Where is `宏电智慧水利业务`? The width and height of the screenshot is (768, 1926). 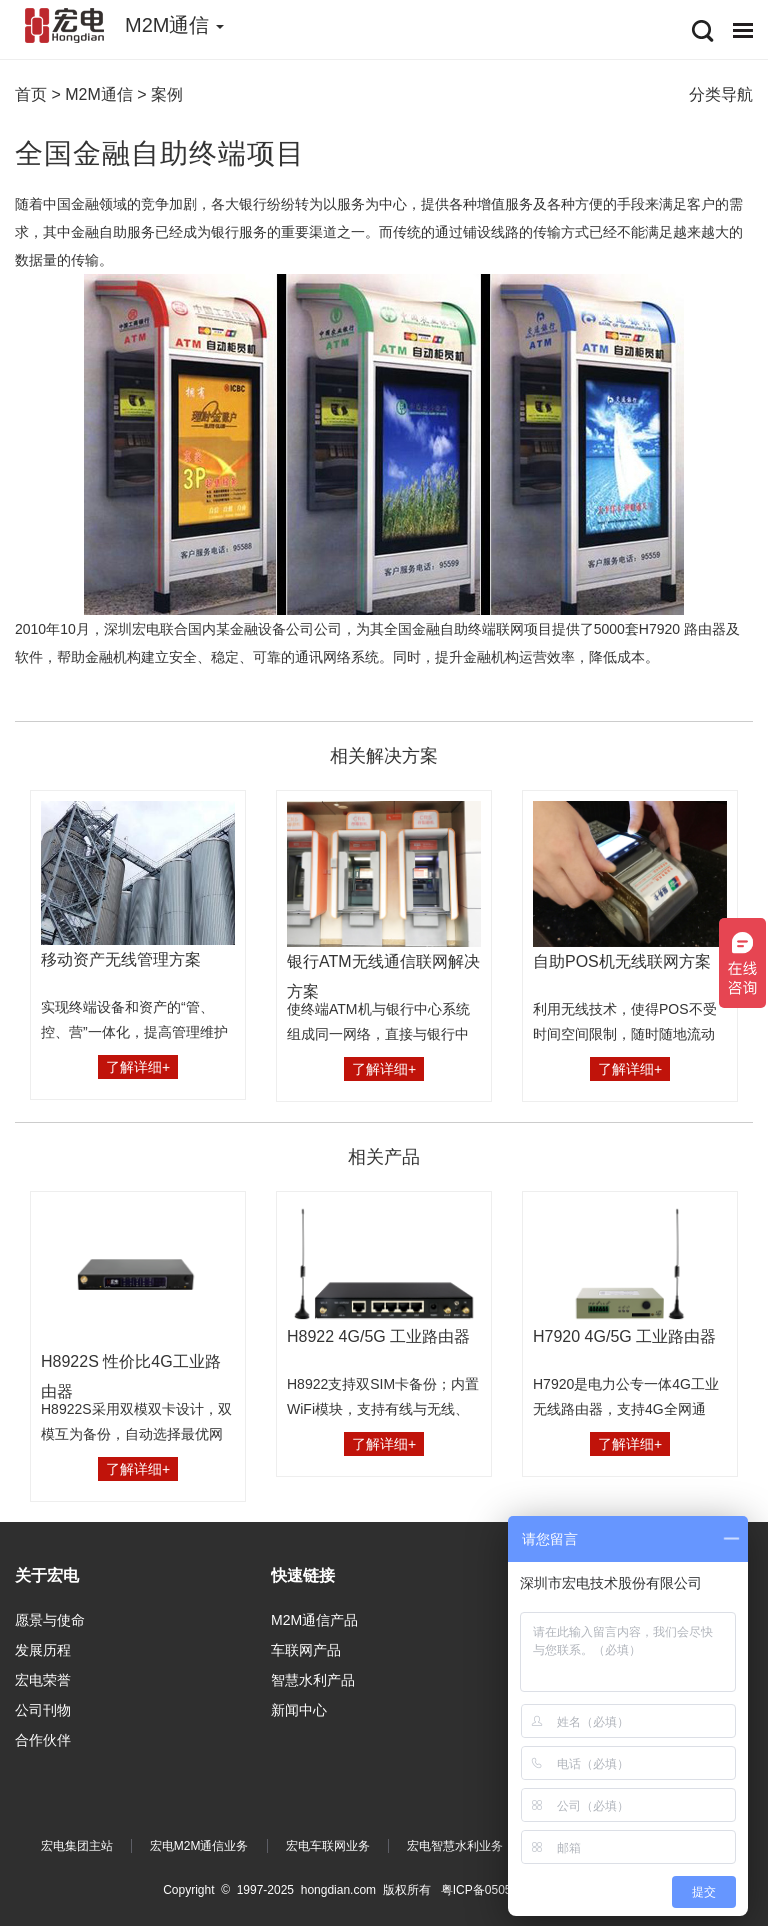
宏电智慧水利业务 is located at coordinates (455, 1846).